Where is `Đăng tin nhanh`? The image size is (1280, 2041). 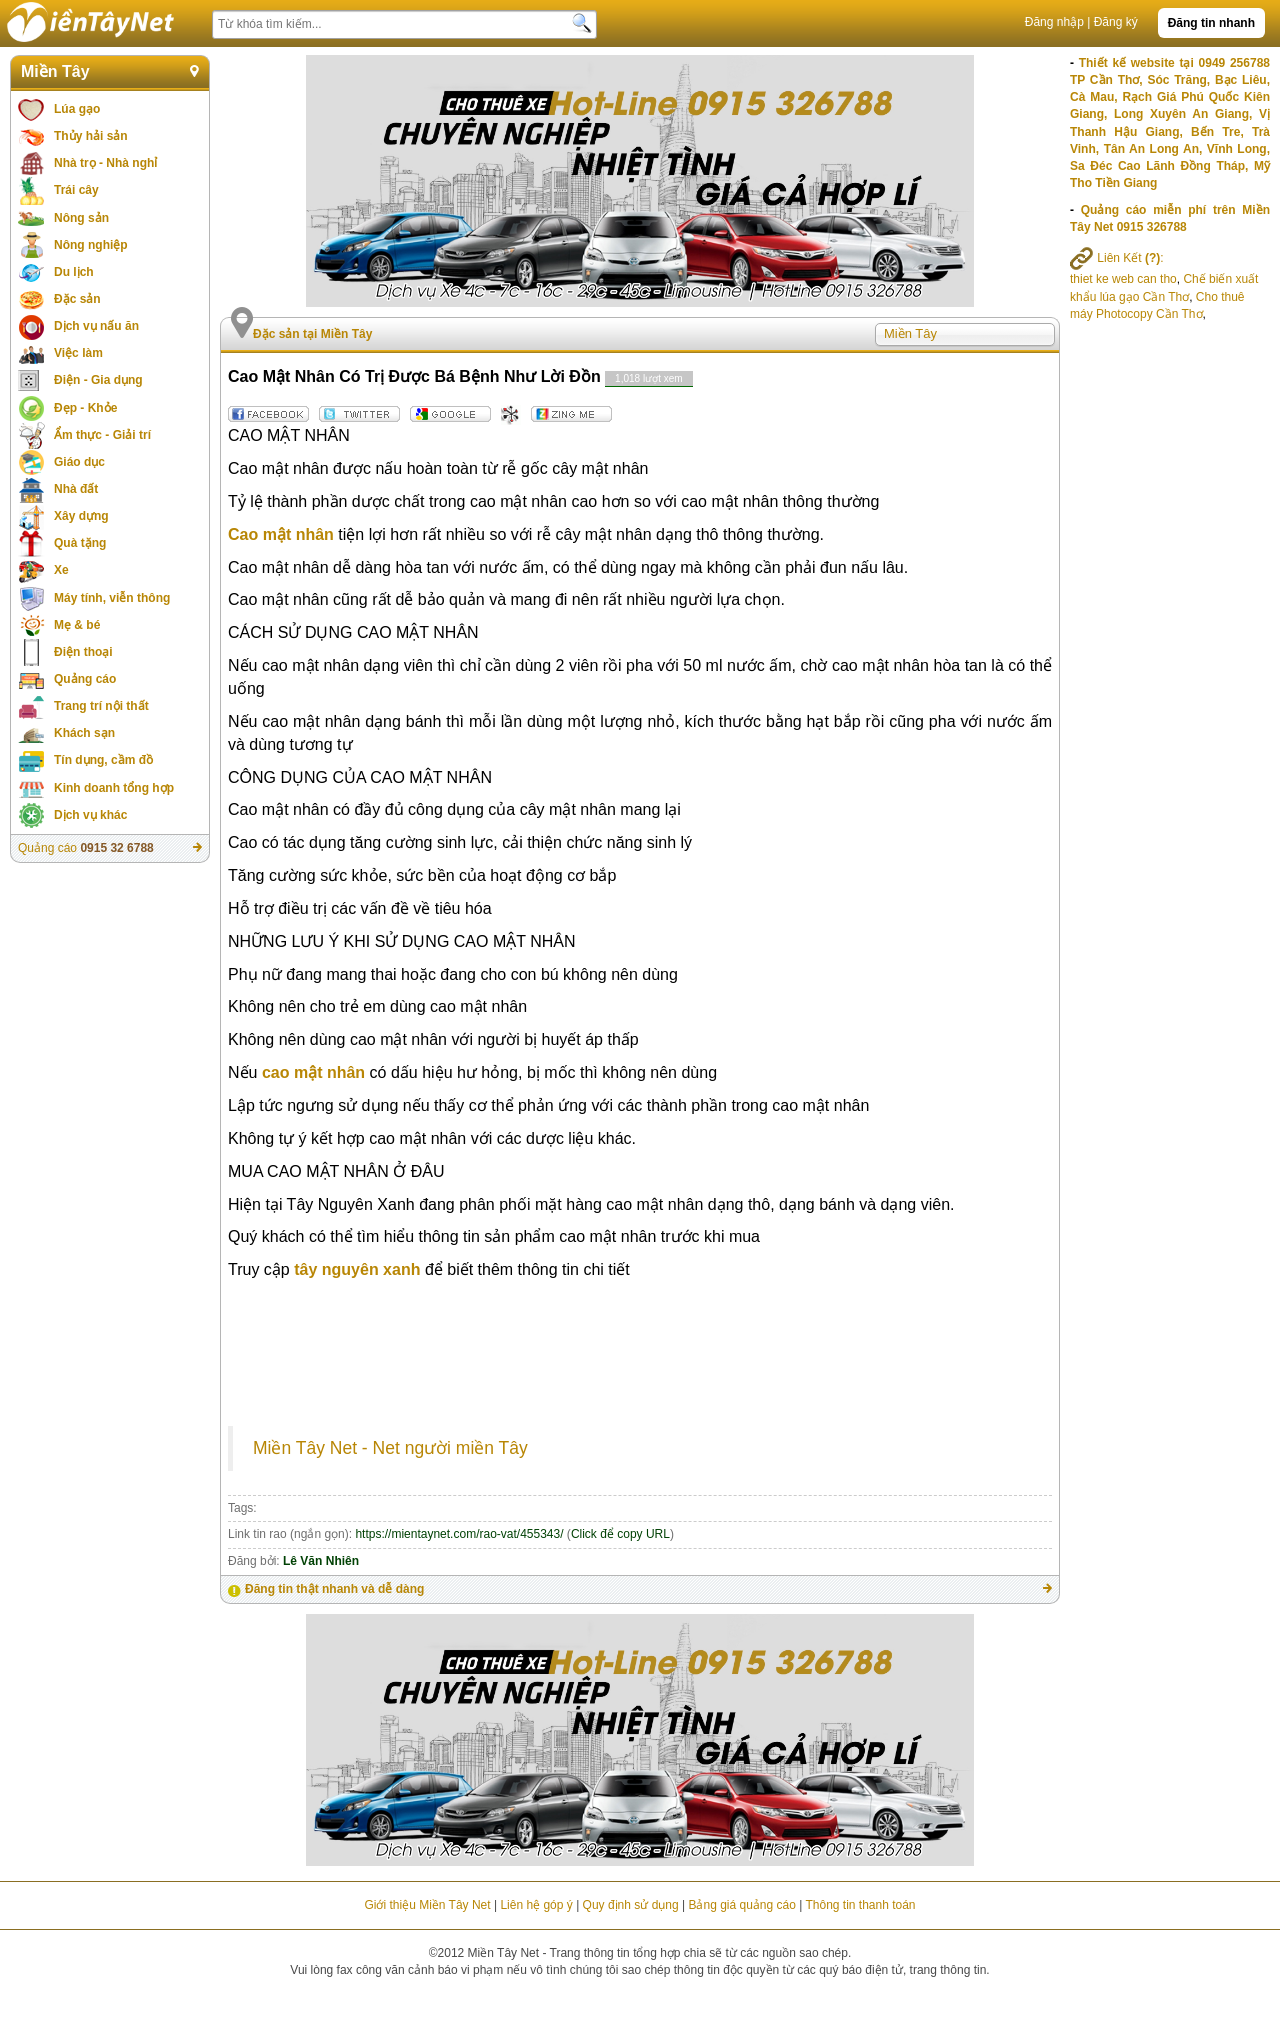
Đăng tin nhanh is located at coordinates (1211, 23).